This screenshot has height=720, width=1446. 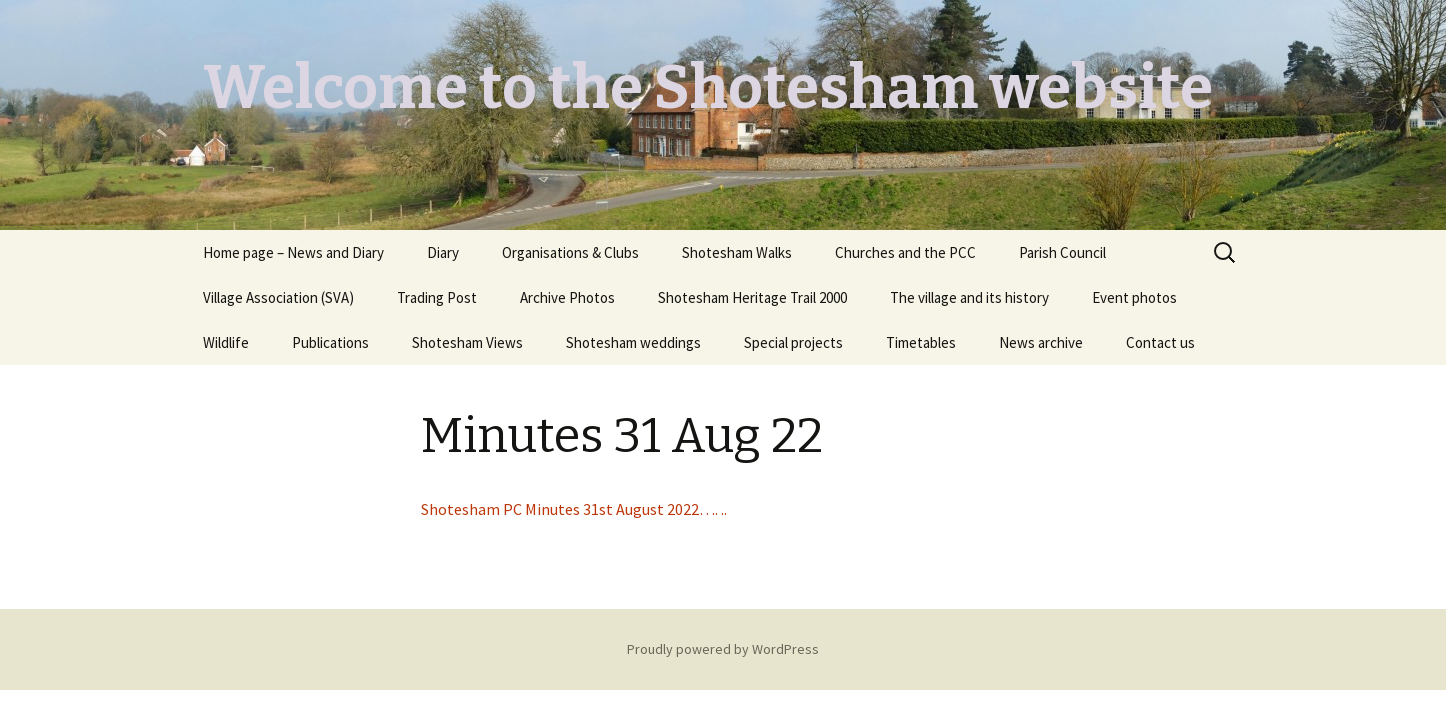 I want to click on Shotesham Heritage Trail 2000, so click(x=752, y=297).